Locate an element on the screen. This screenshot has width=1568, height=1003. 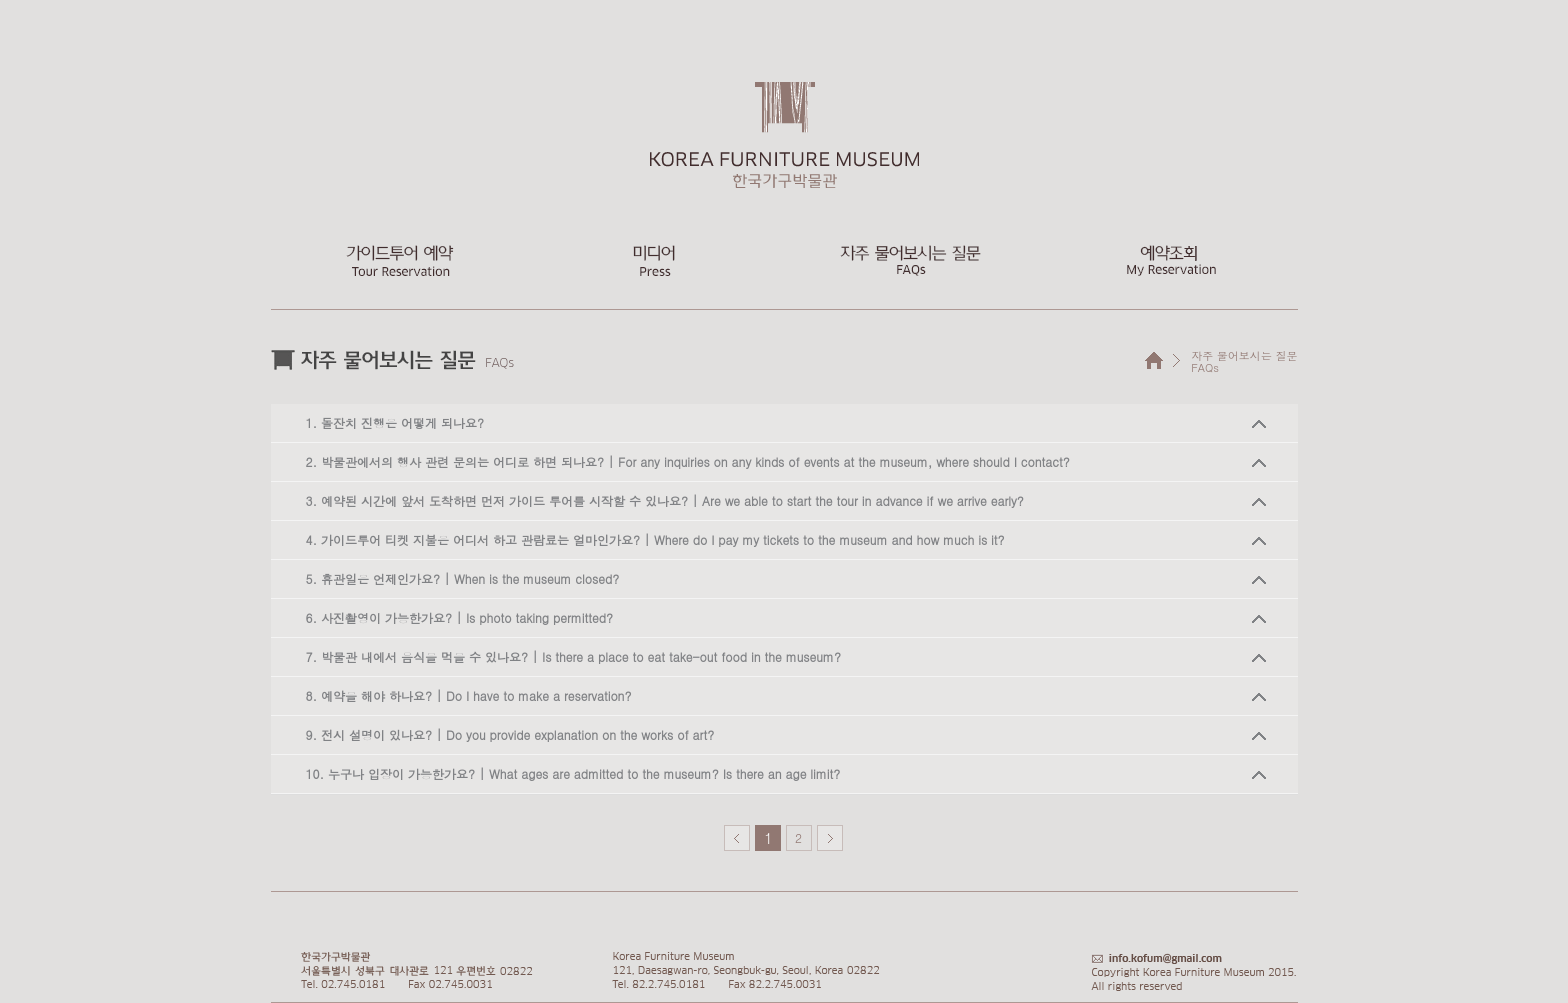
5. 휴관일은 언제인가요? | When is the museum closed? is located at coordinates (463, 578).